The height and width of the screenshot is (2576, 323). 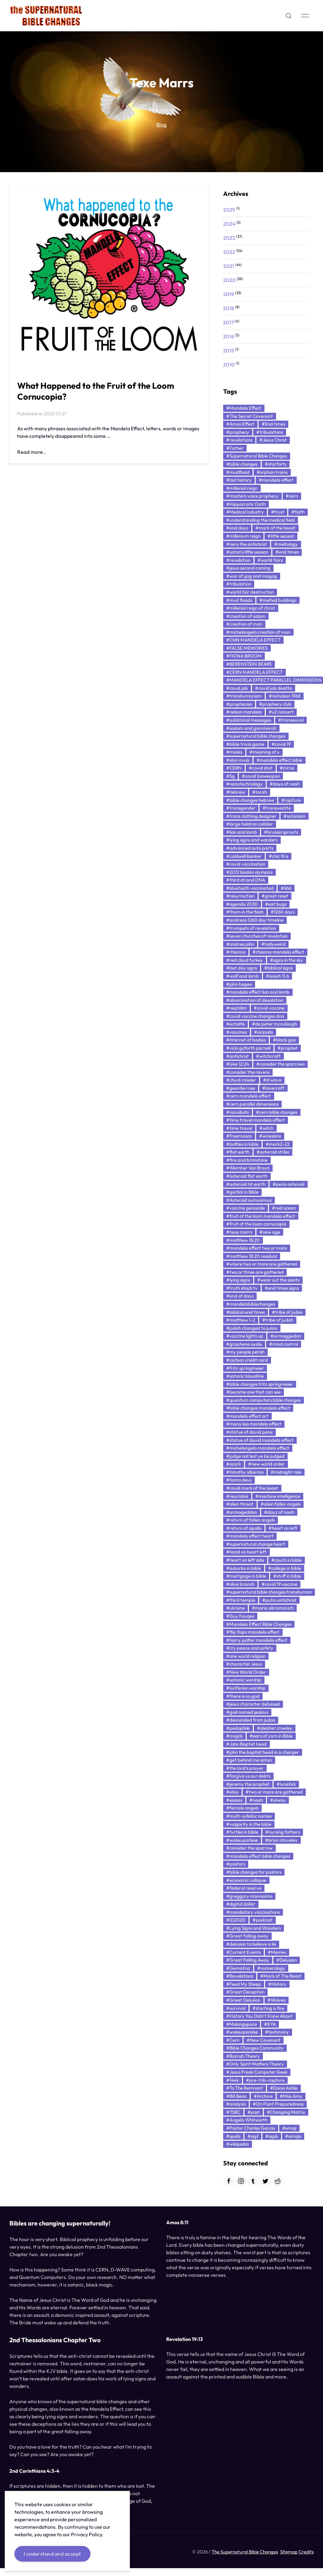 I want to click on 2024, so click(x=229, y=224).